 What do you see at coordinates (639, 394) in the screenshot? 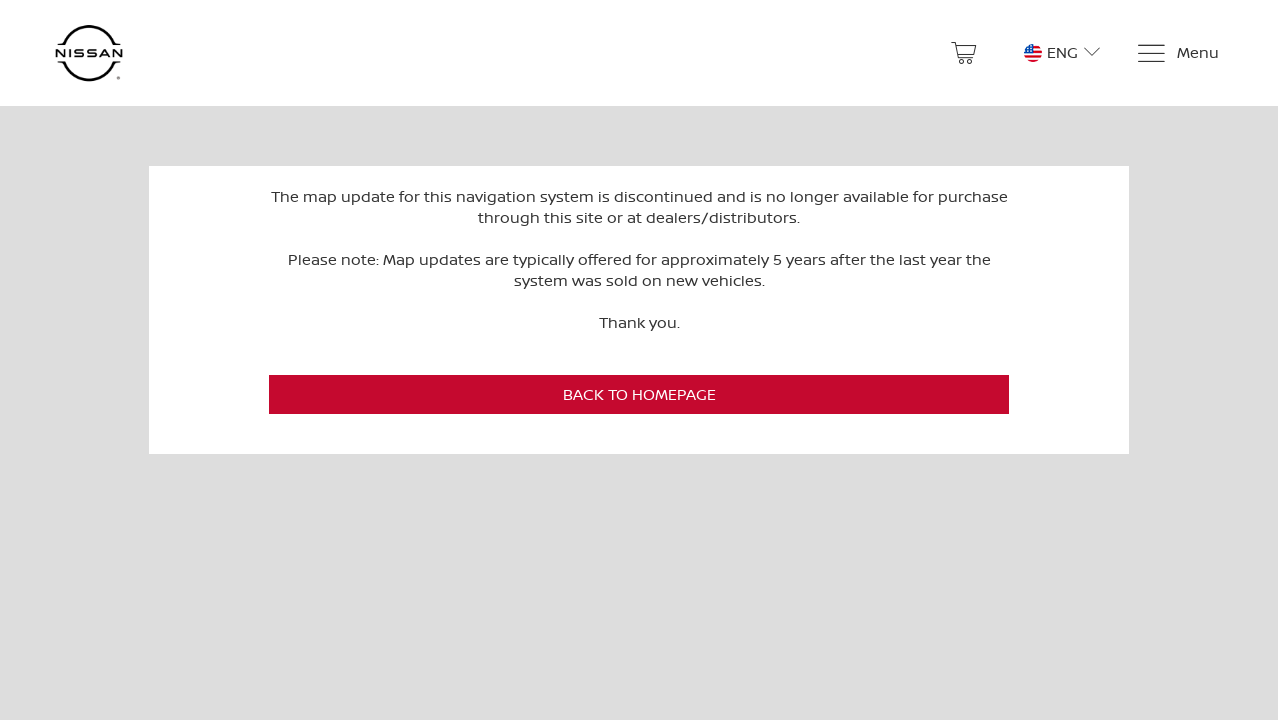
I see `Back to Homepage` at bounding box center [639, 394].